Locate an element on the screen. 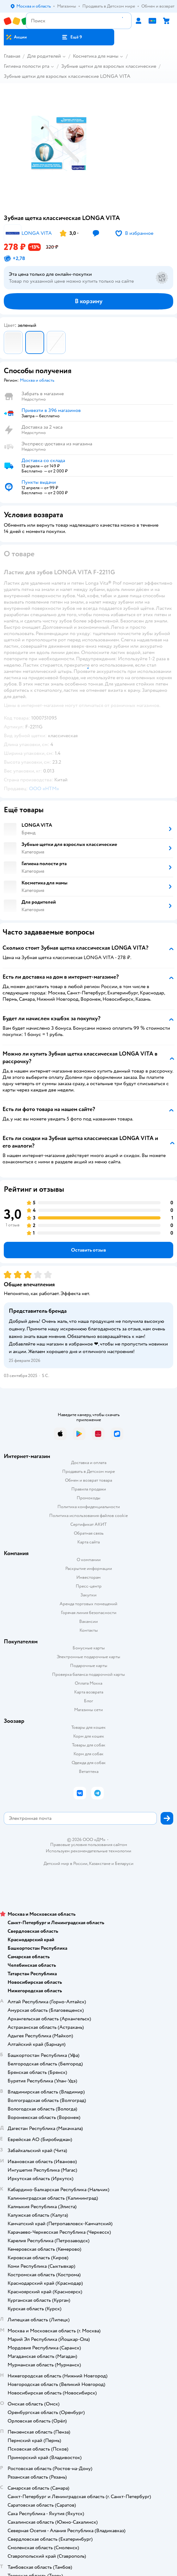 Image resolution: width=177 pixels, height=2576 pixels. Правовые условия пользования сайтом is located at coordinates (88, 1844).